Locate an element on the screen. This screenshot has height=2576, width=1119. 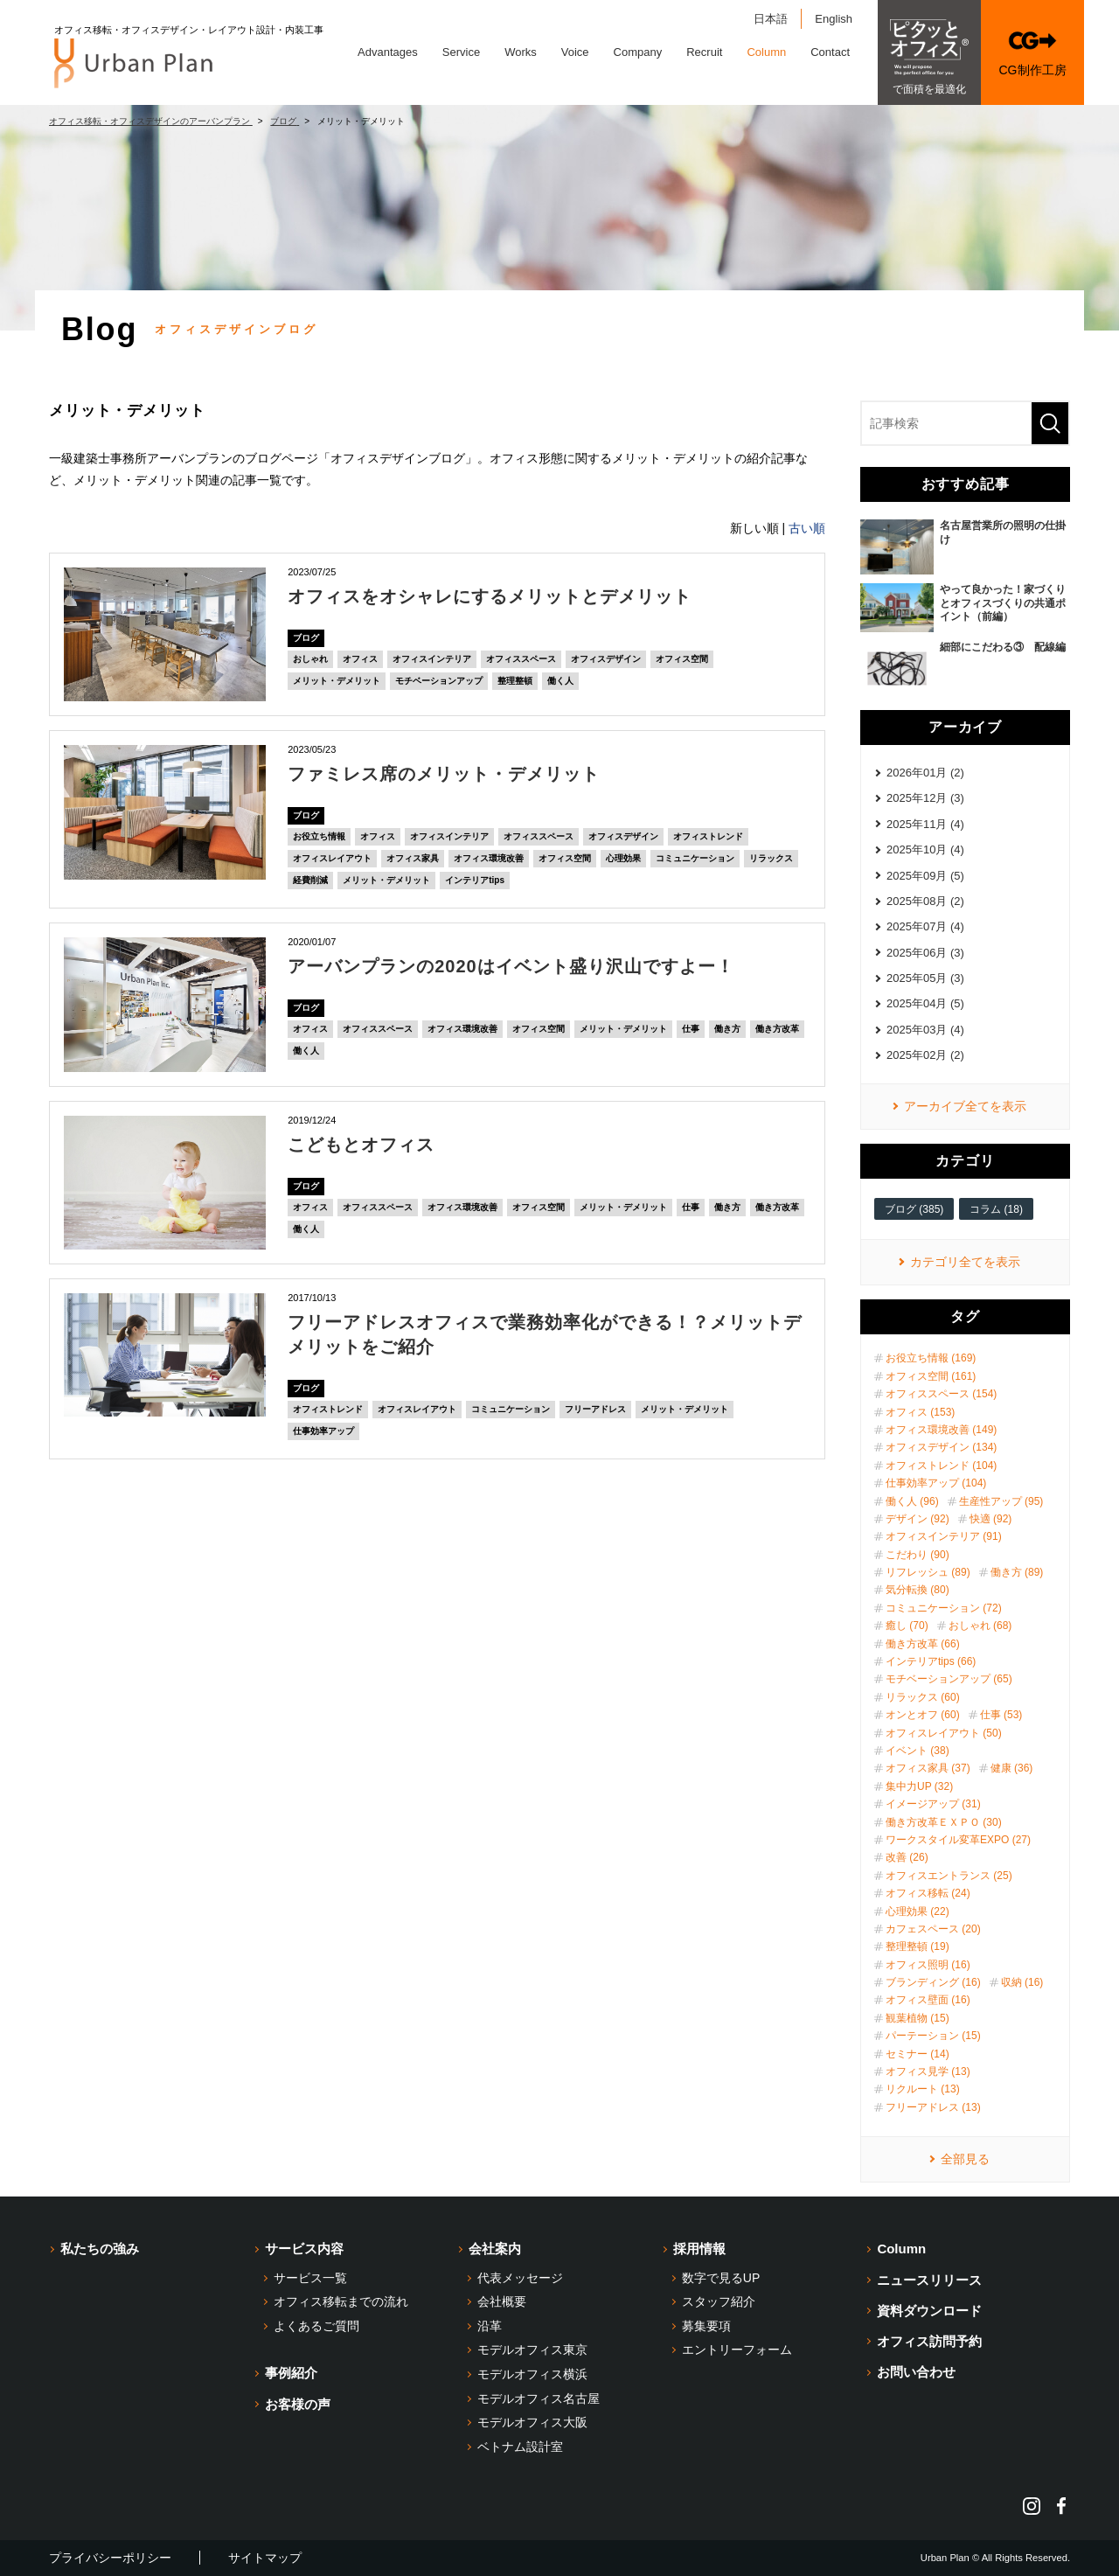
リラックス (60) is located at coordinates (923, 1697).